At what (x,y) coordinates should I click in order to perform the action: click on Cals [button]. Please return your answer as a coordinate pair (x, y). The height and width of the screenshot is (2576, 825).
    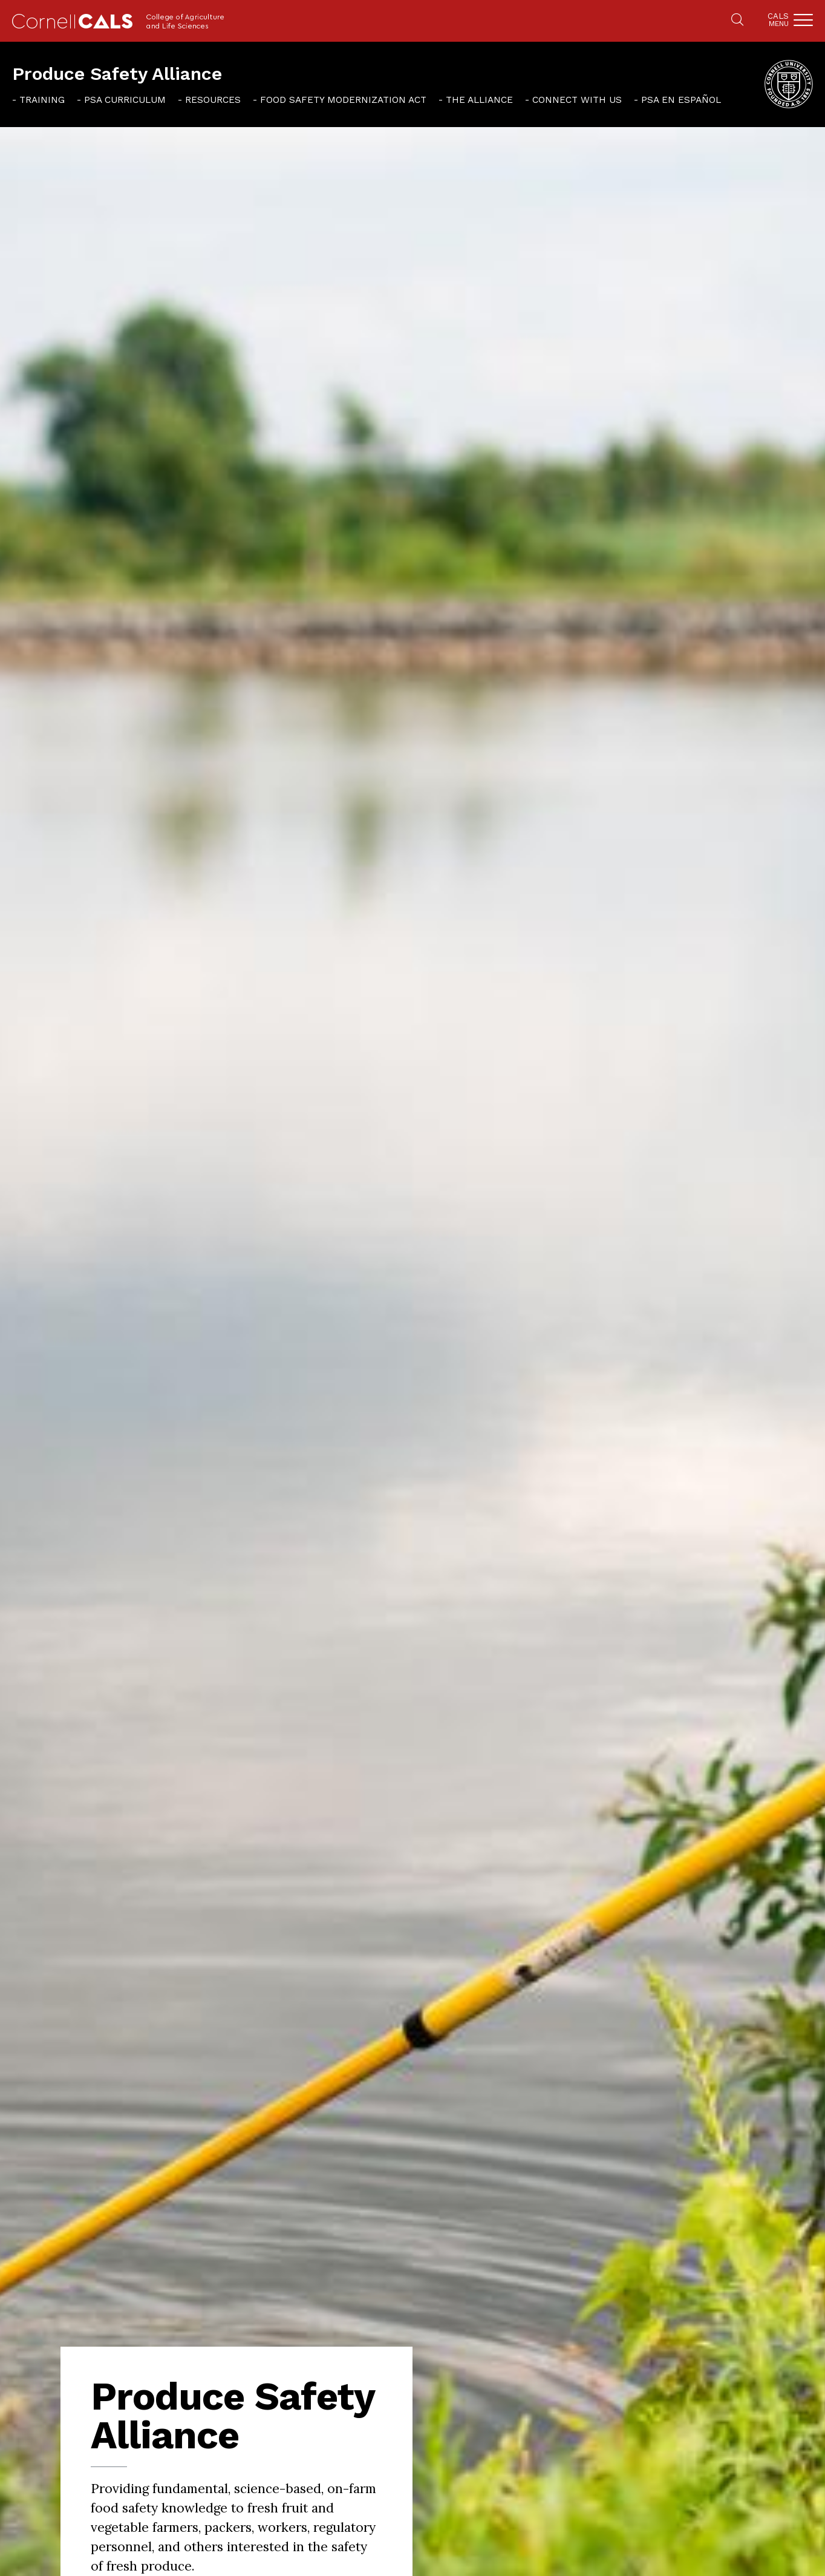
    Looking at the image, I should click on (778, 19).